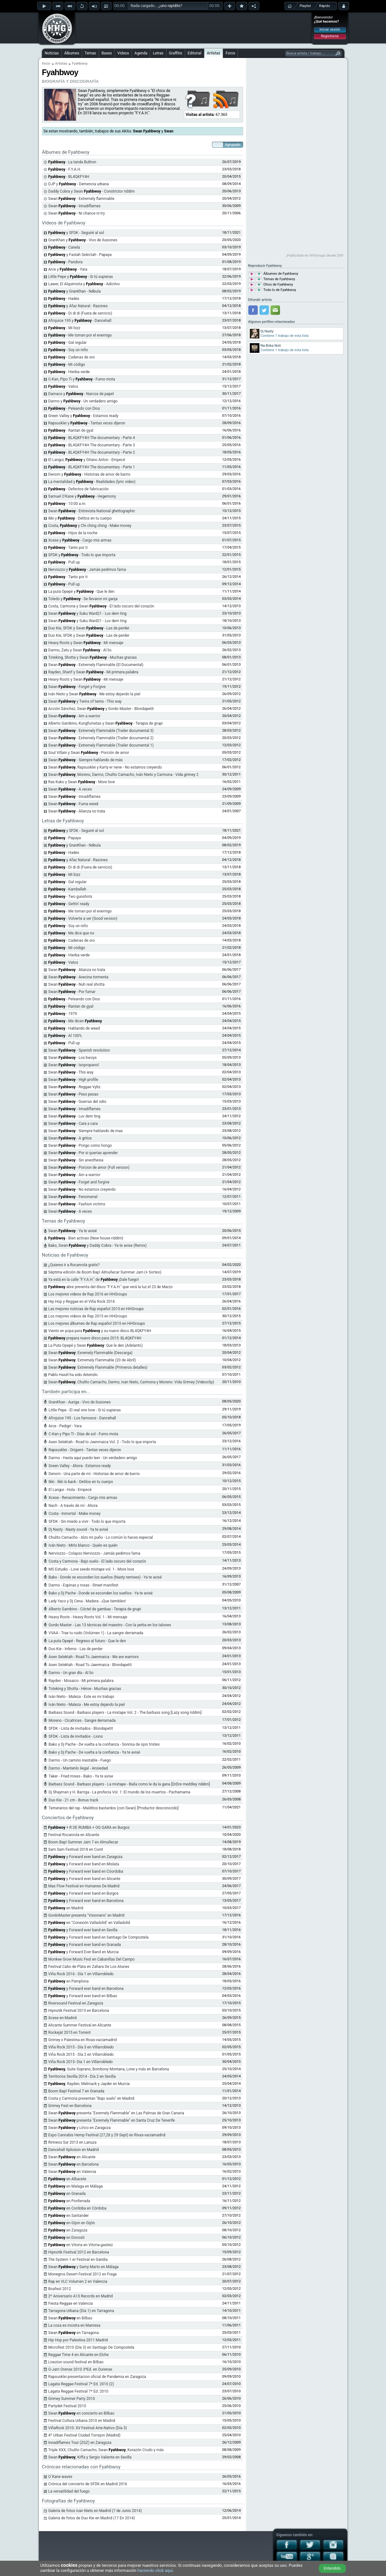 The height and width of the screenshot is (2576, 386). I want to click on Letras, so click(158, 53).